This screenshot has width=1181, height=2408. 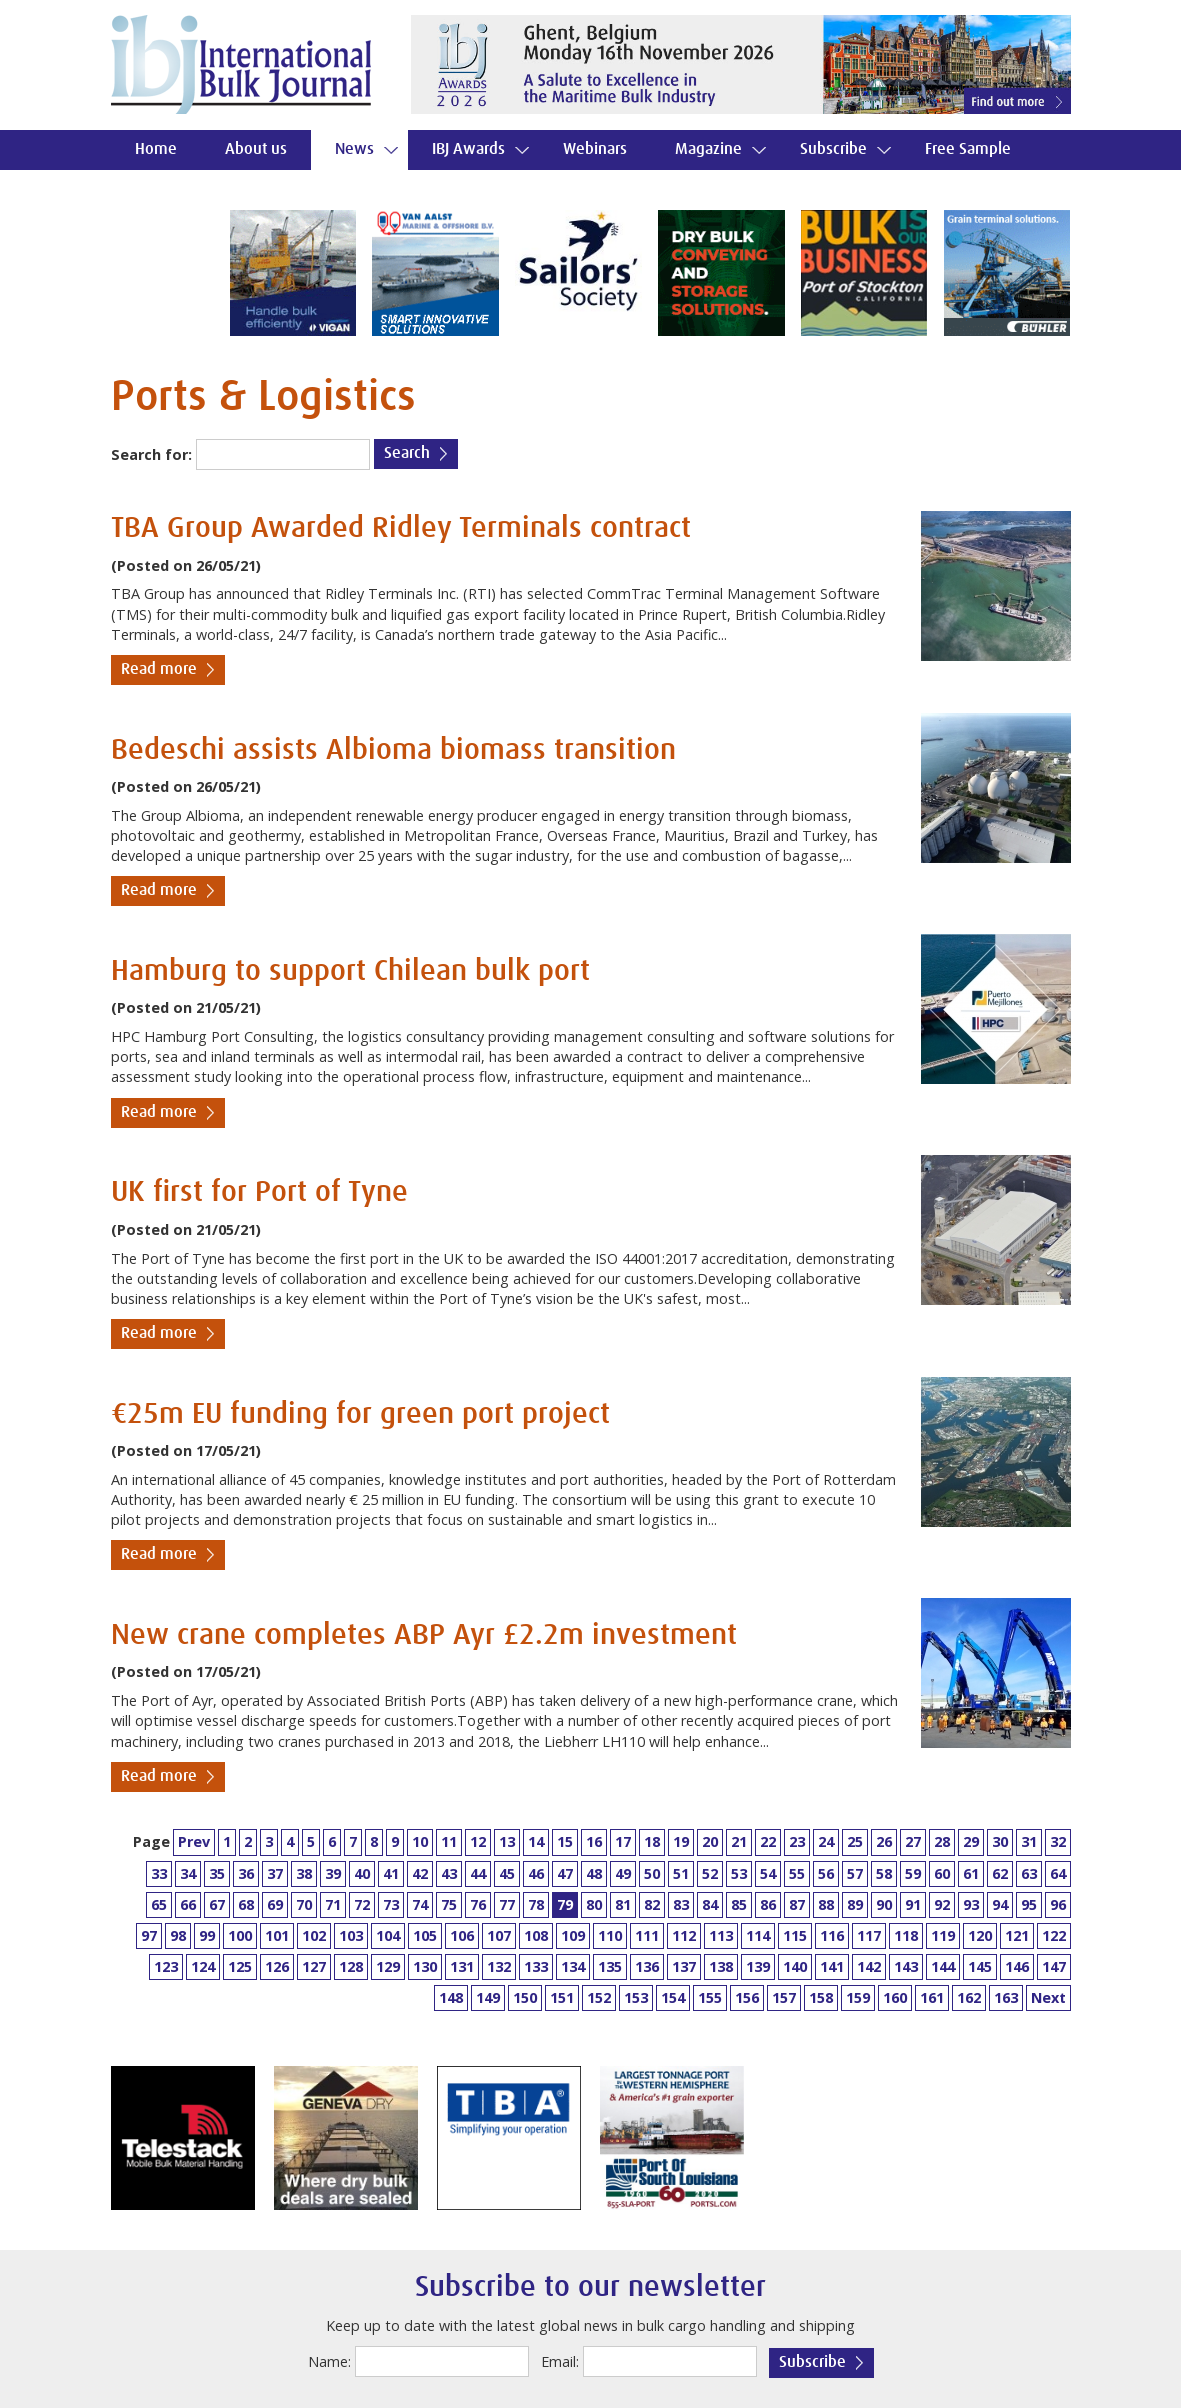 I want to click on 94, so click(x=1000, y=1904).